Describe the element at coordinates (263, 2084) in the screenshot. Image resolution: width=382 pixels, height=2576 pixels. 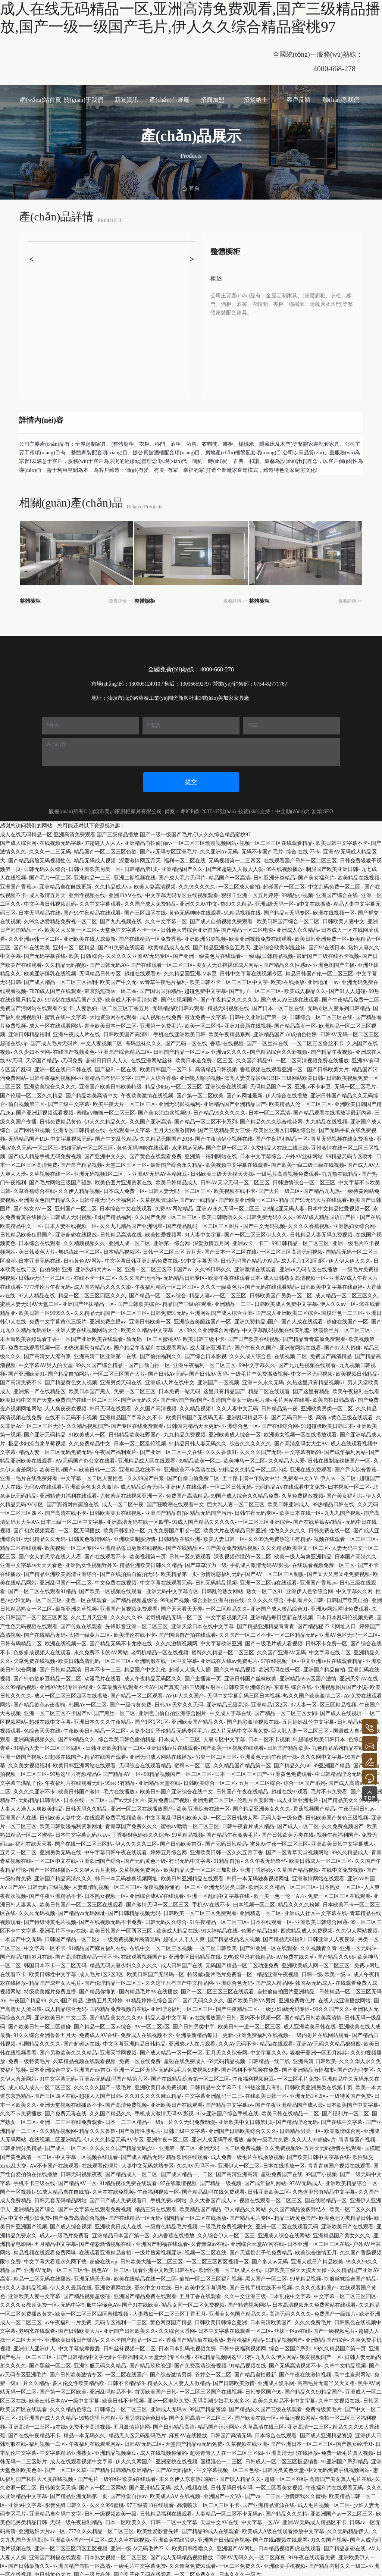
I see `99热这里只有乱` at that location.